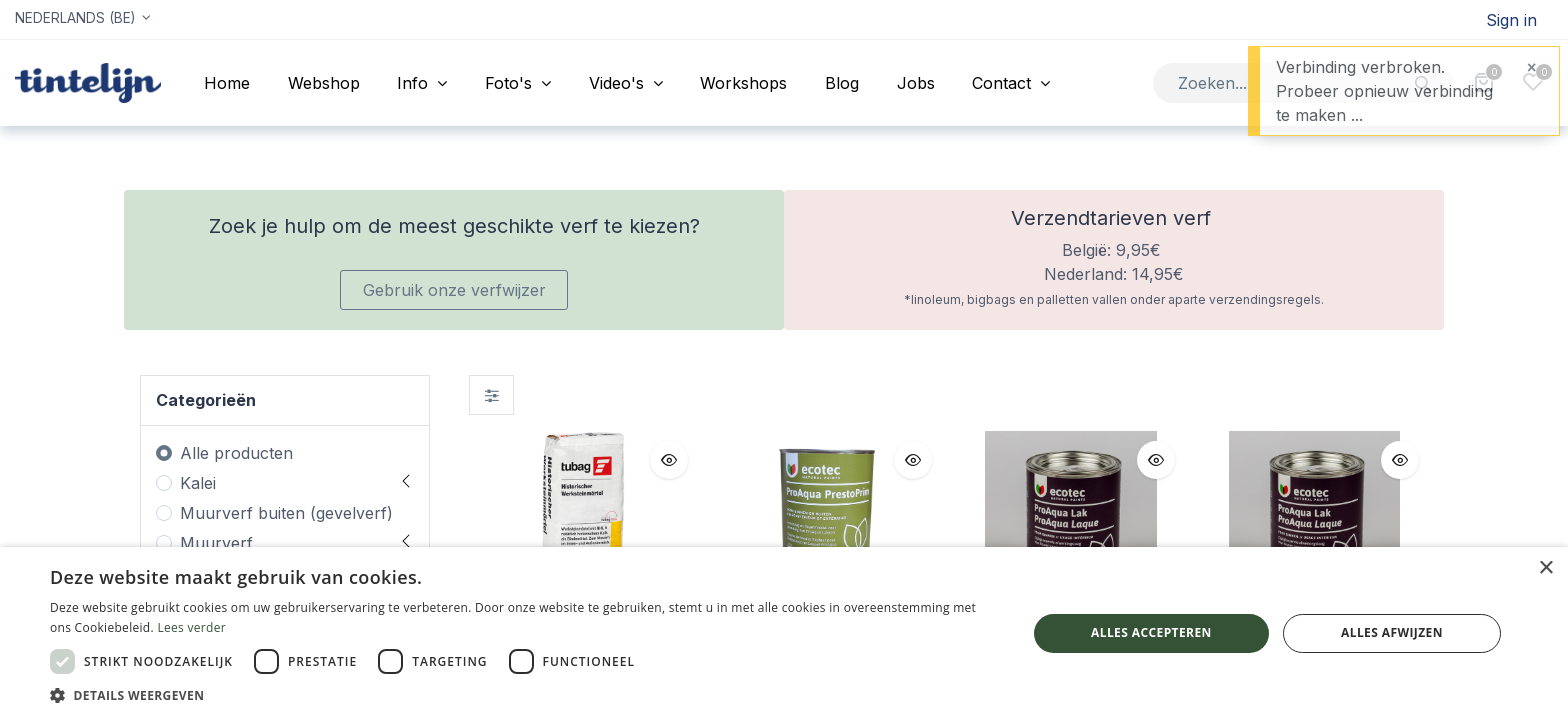 This screenshot has width=1568, height=720. What do you see at coordinates (784, 633) in the screenshot?
I see `[dialog]` at bounding box center [784, 633].